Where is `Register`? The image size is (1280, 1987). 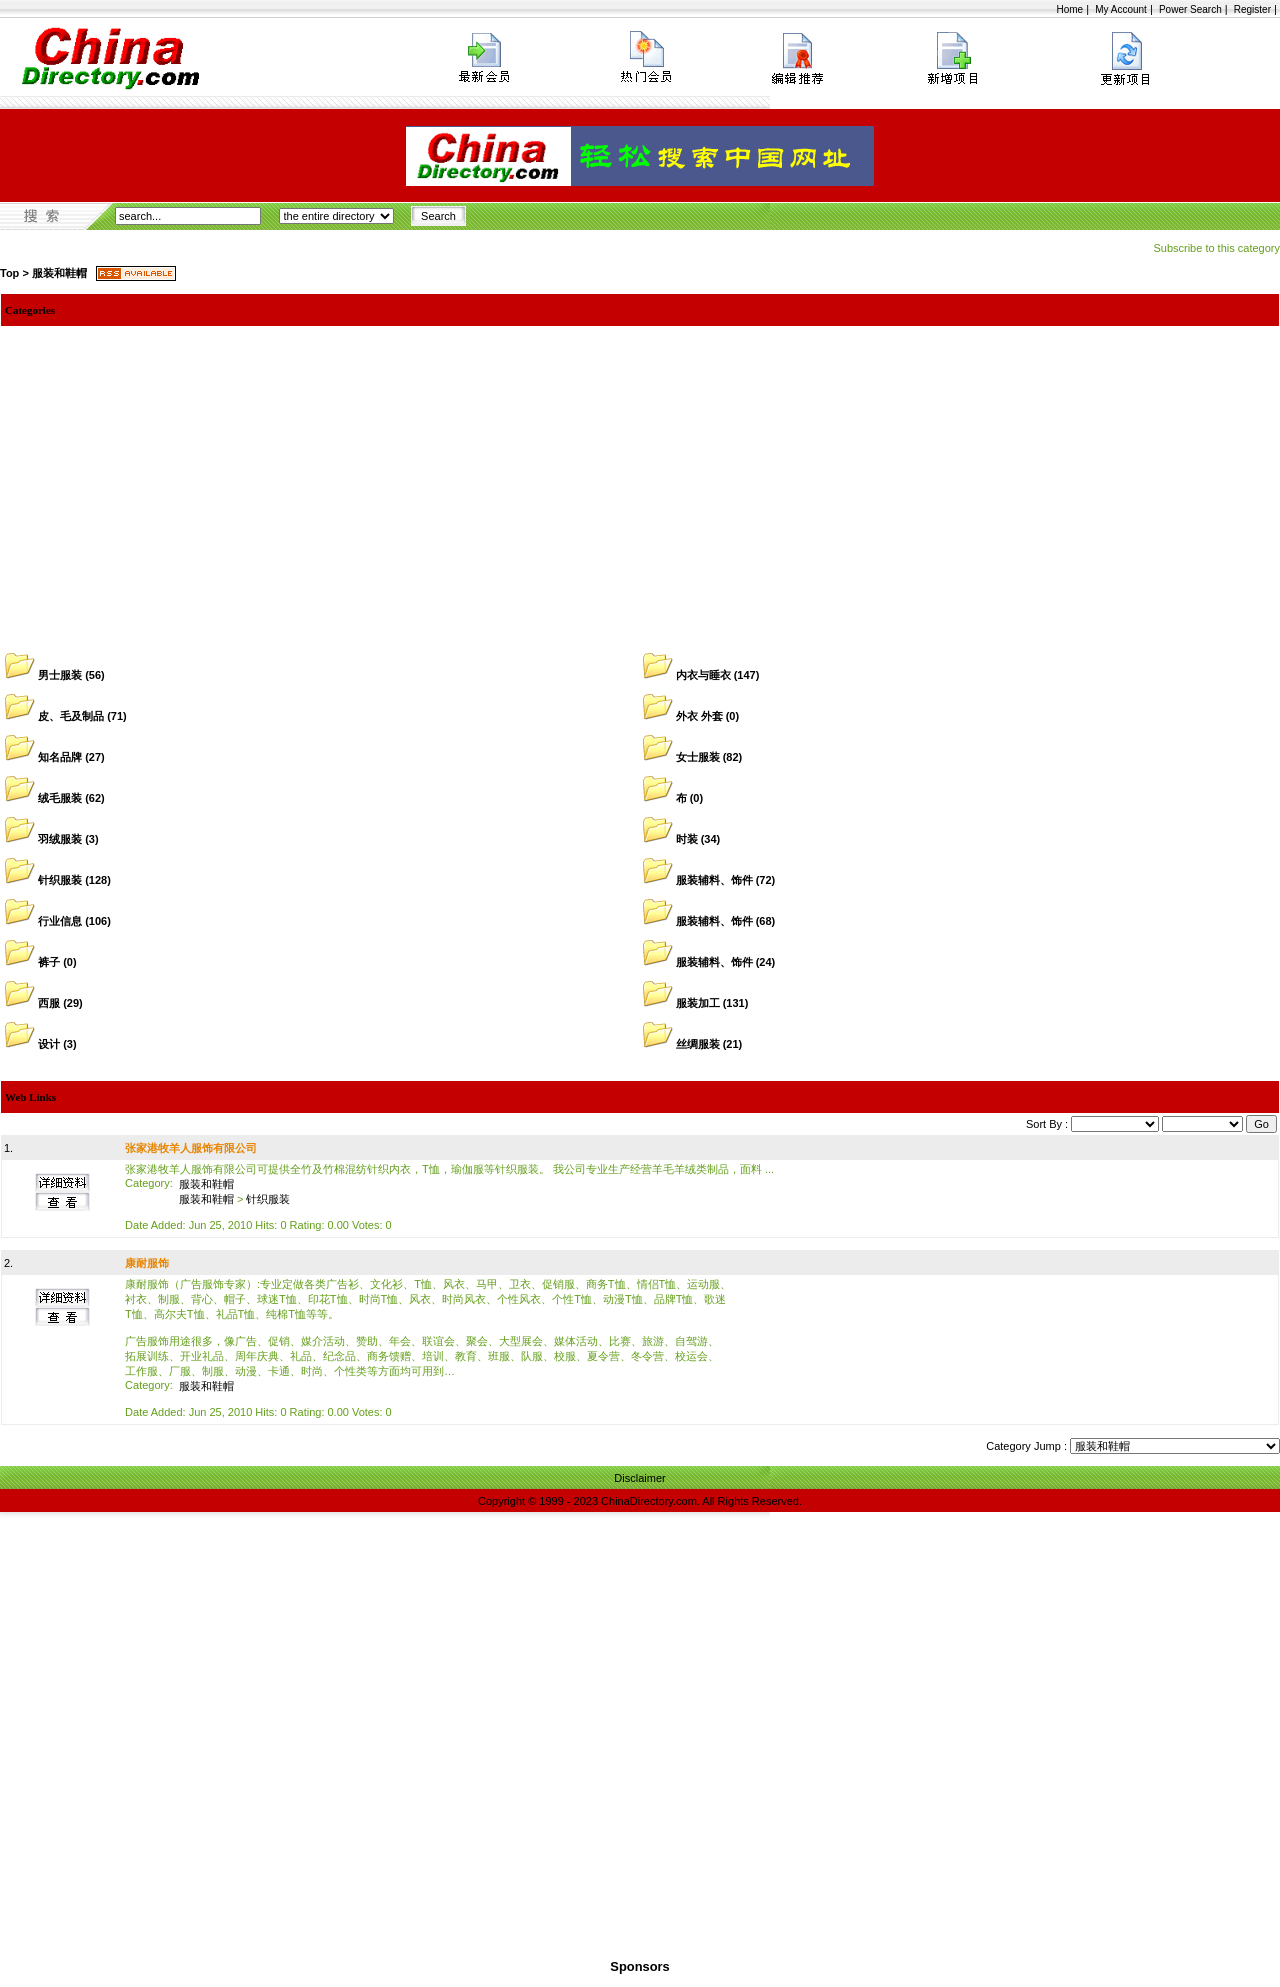
Register is located at coordinates (1252, 9).